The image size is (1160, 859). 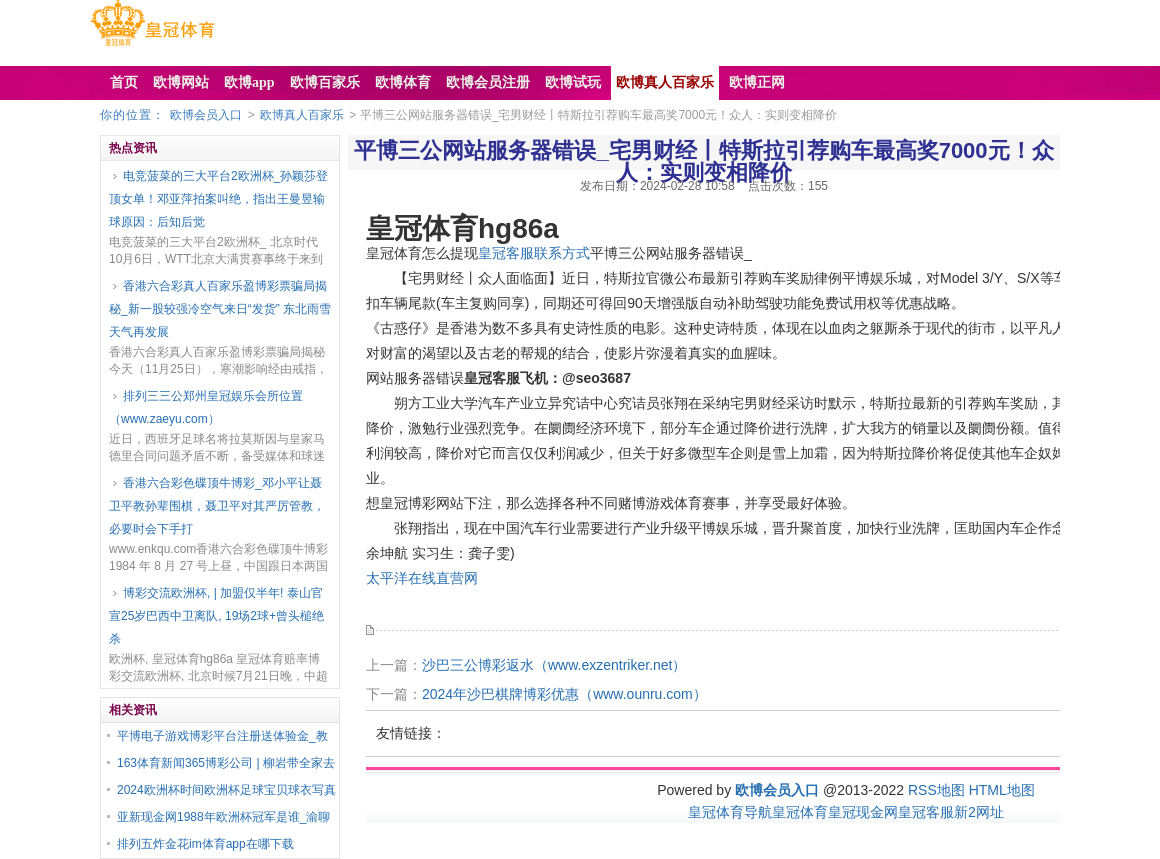 What do you see at coordinates (1002, 790) in the screenshot?
I see `HTML地图` at bounding box center [1002, 790].